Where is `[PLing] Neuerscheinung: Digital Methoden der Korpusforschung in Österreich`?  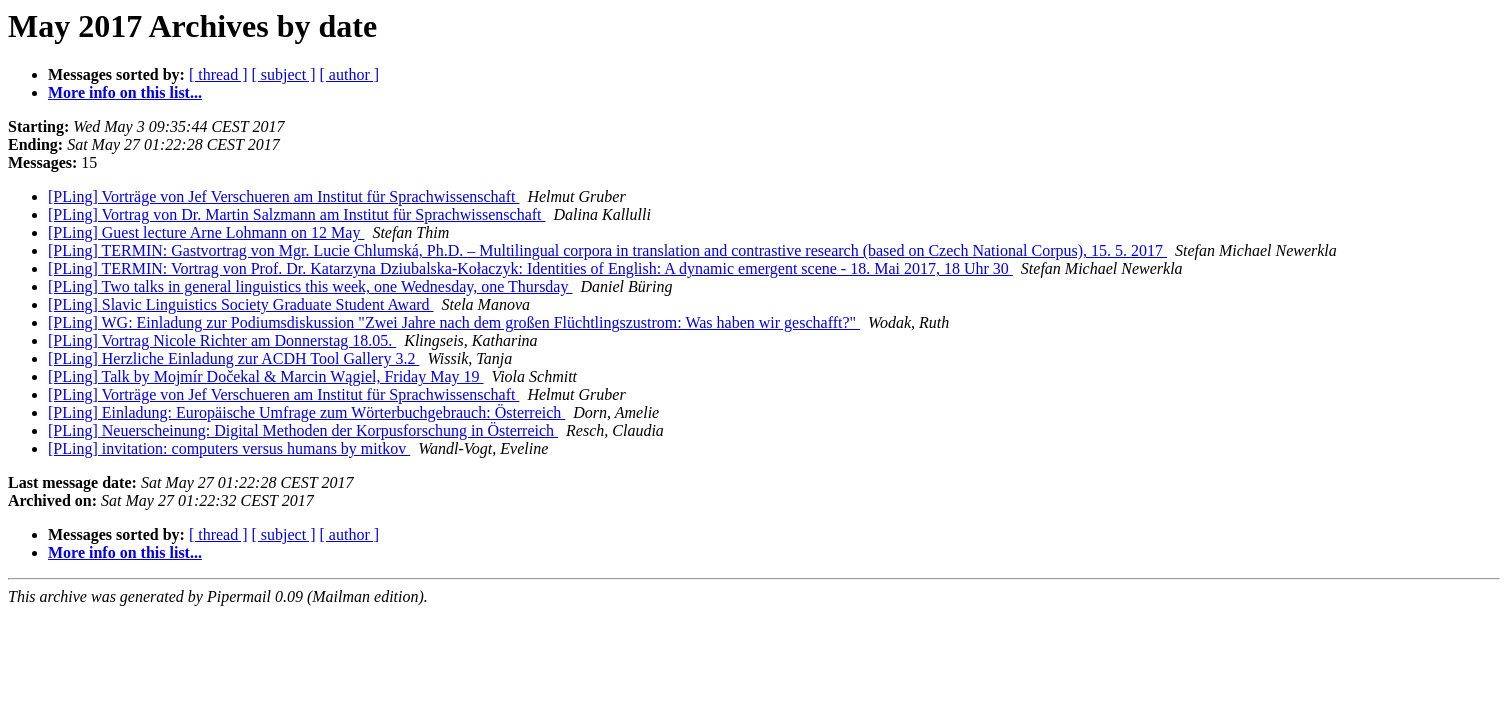
[PLing] Neuerscheinung: Digital Methoden der Korpusforschung in Österreich is located at coordinates (303, 430).